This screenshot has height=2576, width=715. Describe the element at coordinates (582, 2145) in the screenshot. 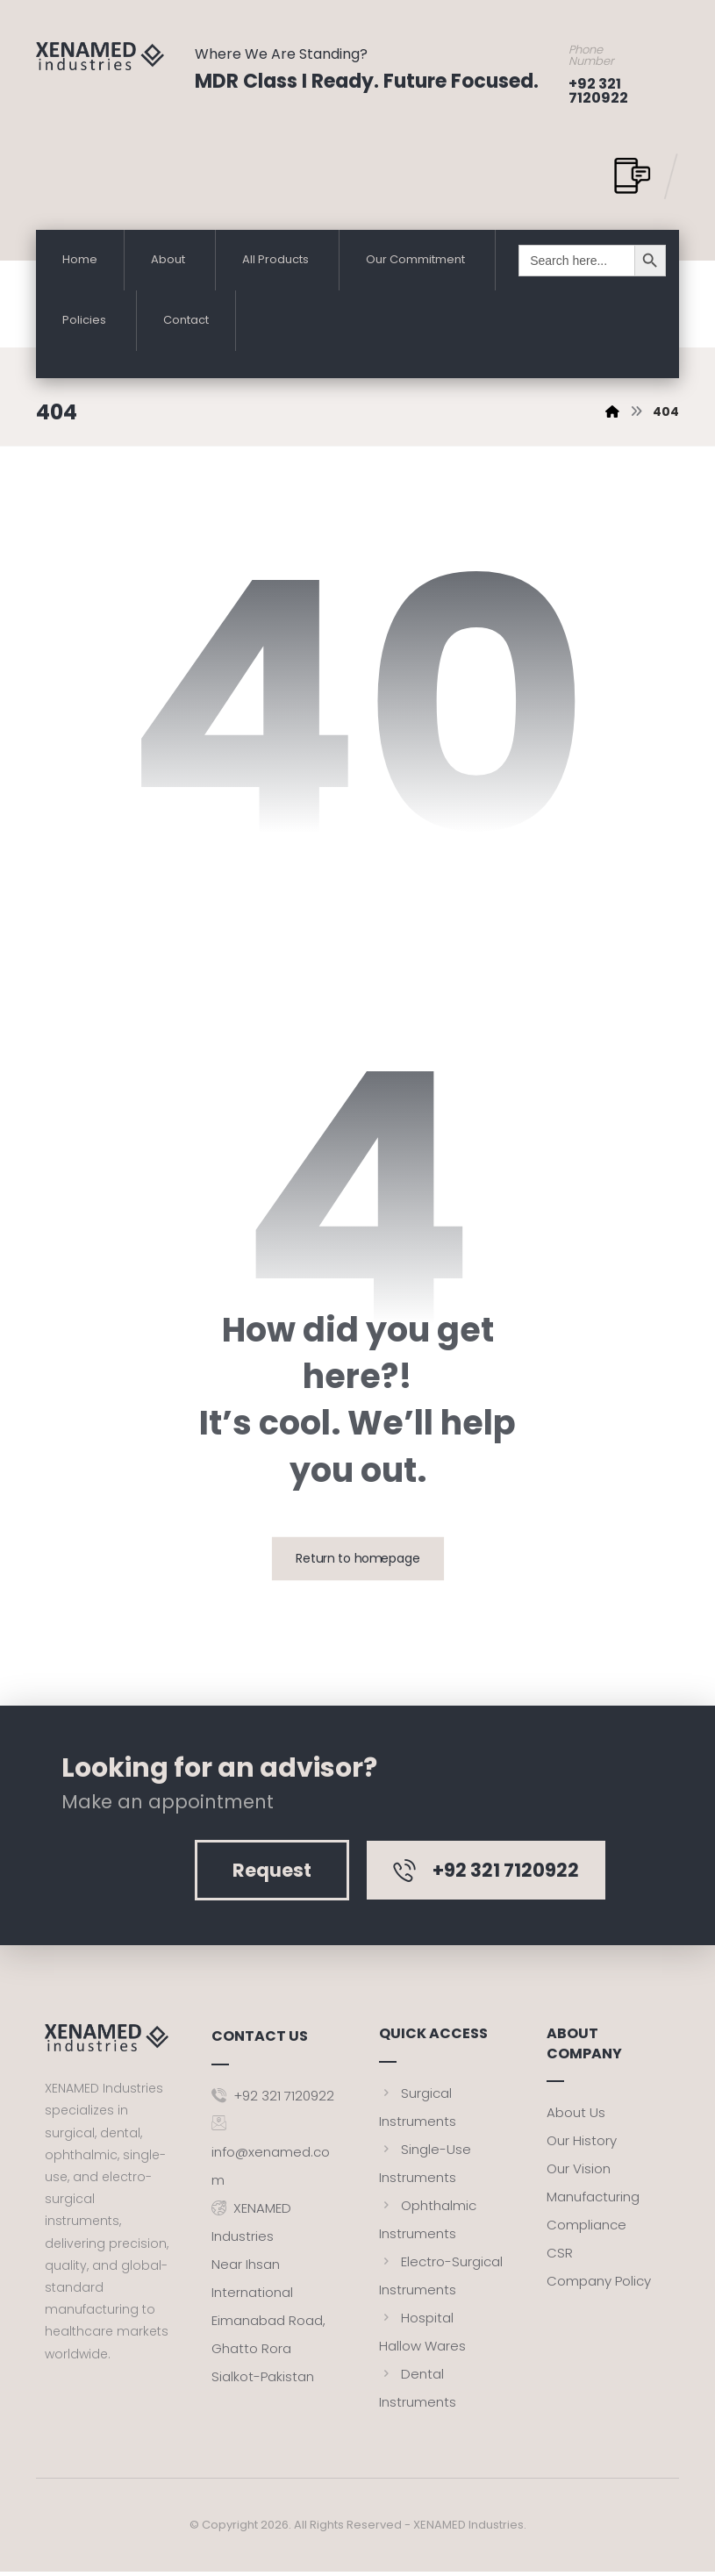

I see `Our History` at that location.